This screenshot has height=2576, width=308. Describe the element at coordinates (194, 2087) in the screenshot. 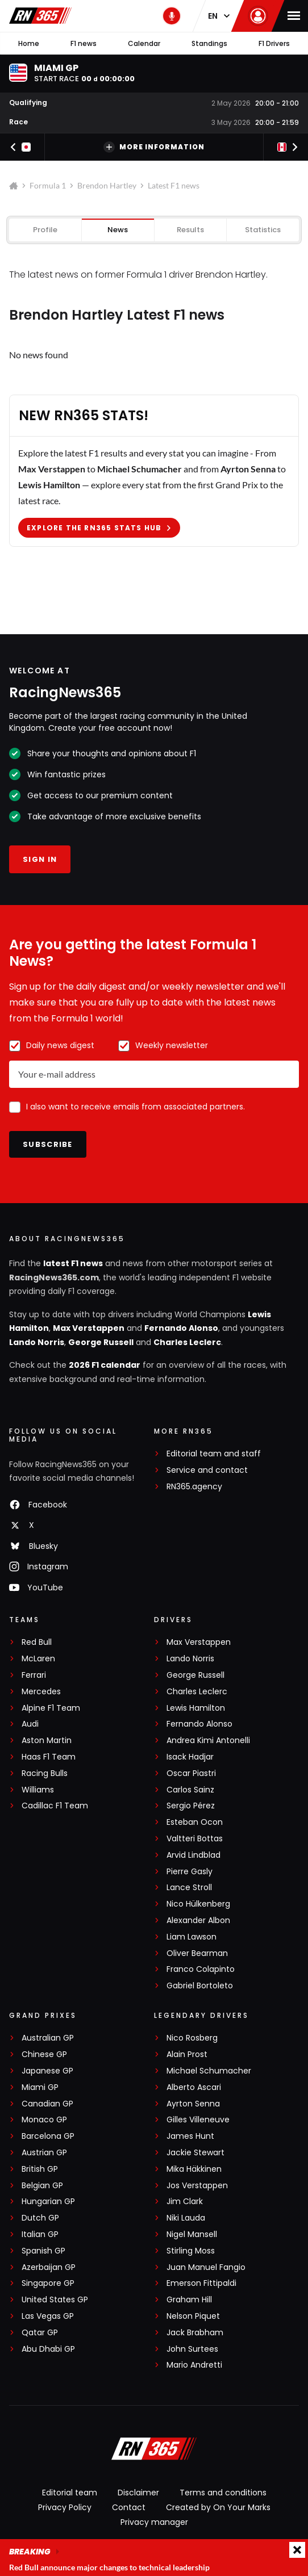

I see `Alberto Ascari` at that location.